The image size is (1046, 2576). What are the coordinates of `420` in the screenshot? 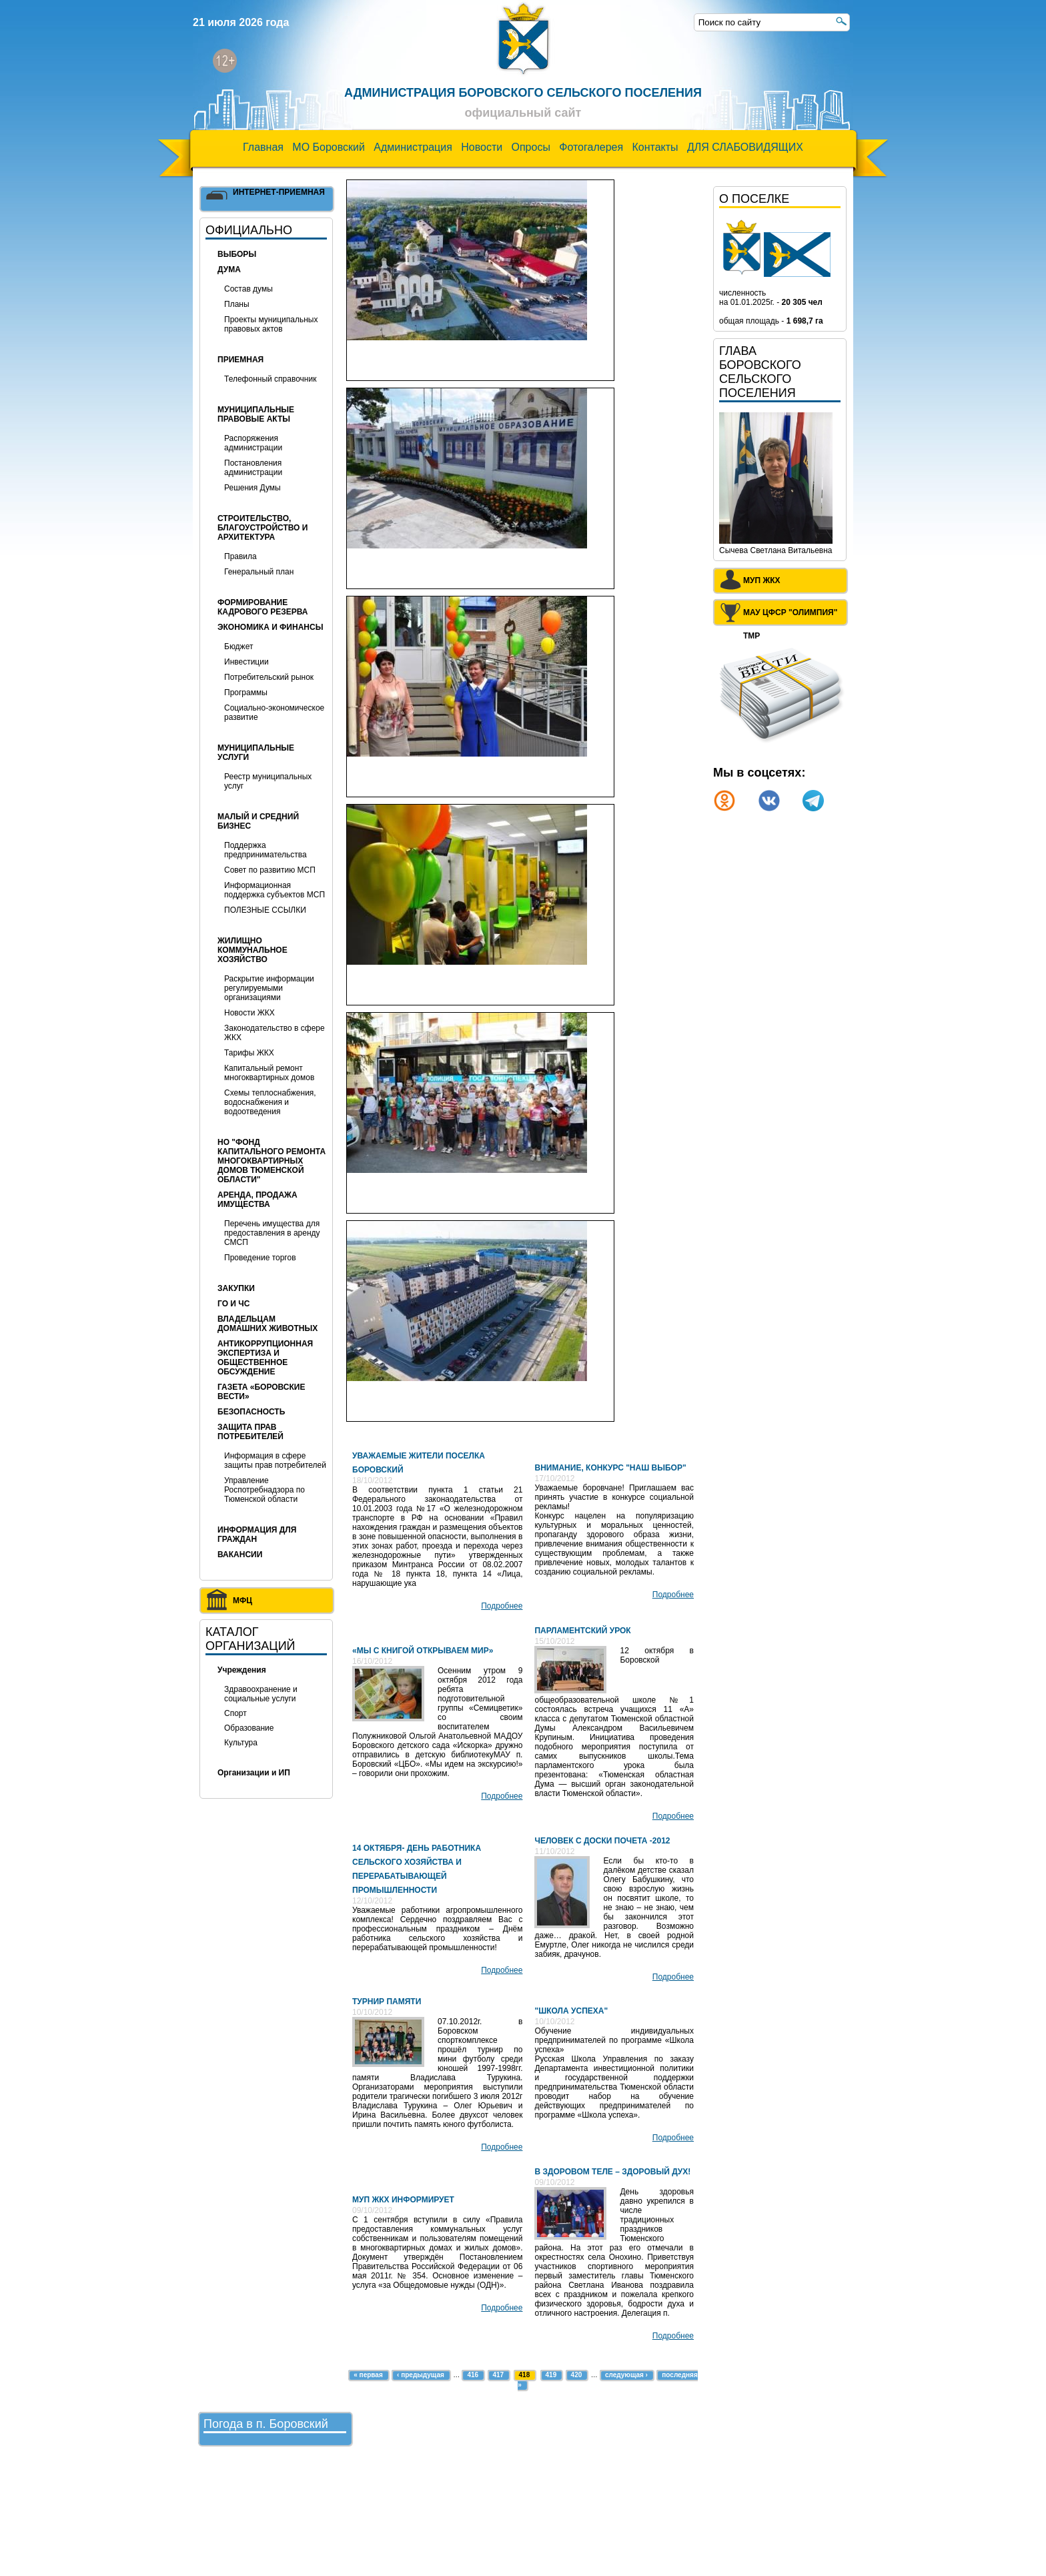 It's located at (576, 2375).